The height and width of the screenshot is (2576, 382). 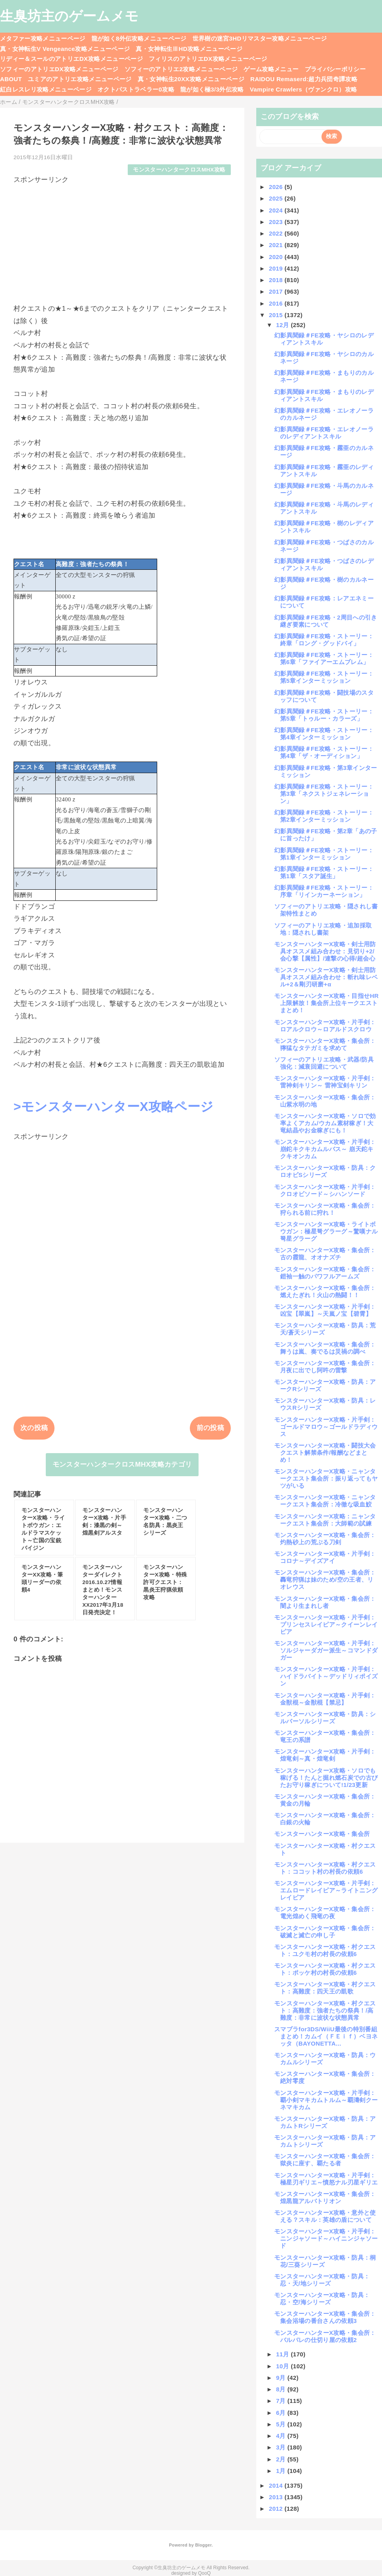 What do you see at coordinates (325, 2336) in the screenshot?
I see `モンスターハンターX攻略・集会所：バルバレの仕切り屋の依頼2` at bounding box center [325, 2336].